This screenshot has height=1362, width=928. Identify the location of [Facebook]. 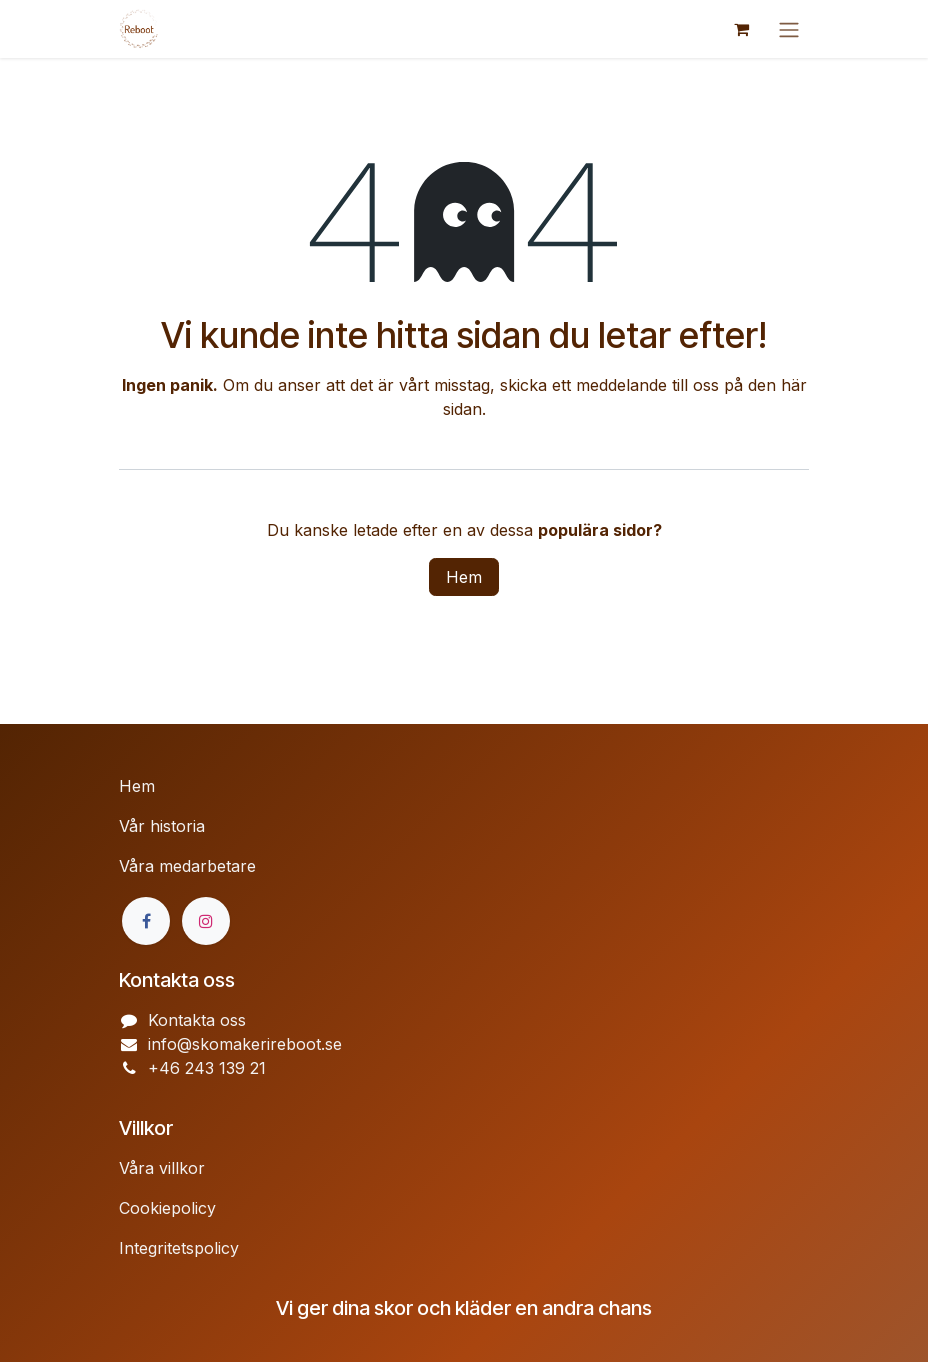
(146, 921).